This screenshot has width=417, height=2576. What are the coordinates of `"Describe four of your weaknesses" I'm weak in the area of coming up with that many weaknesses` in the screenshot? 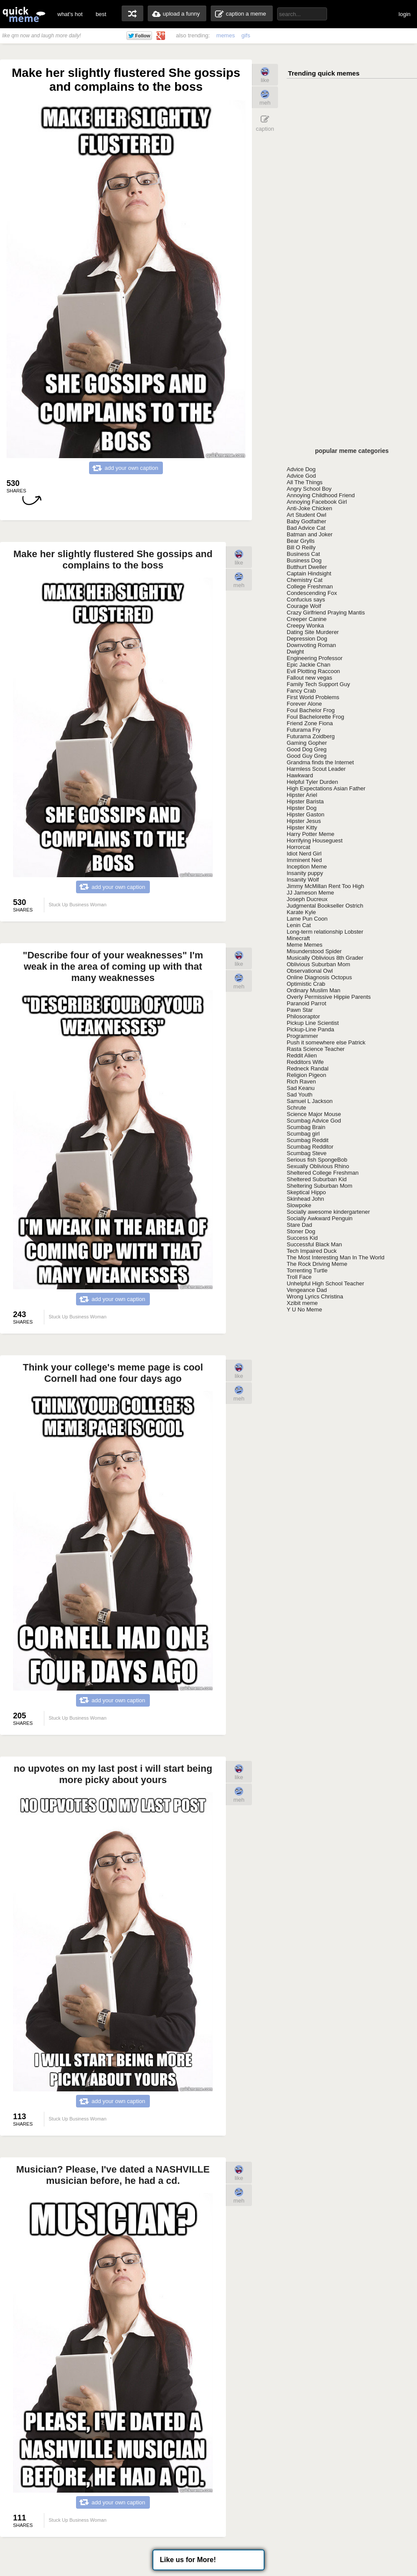 It's located at (113, 966).